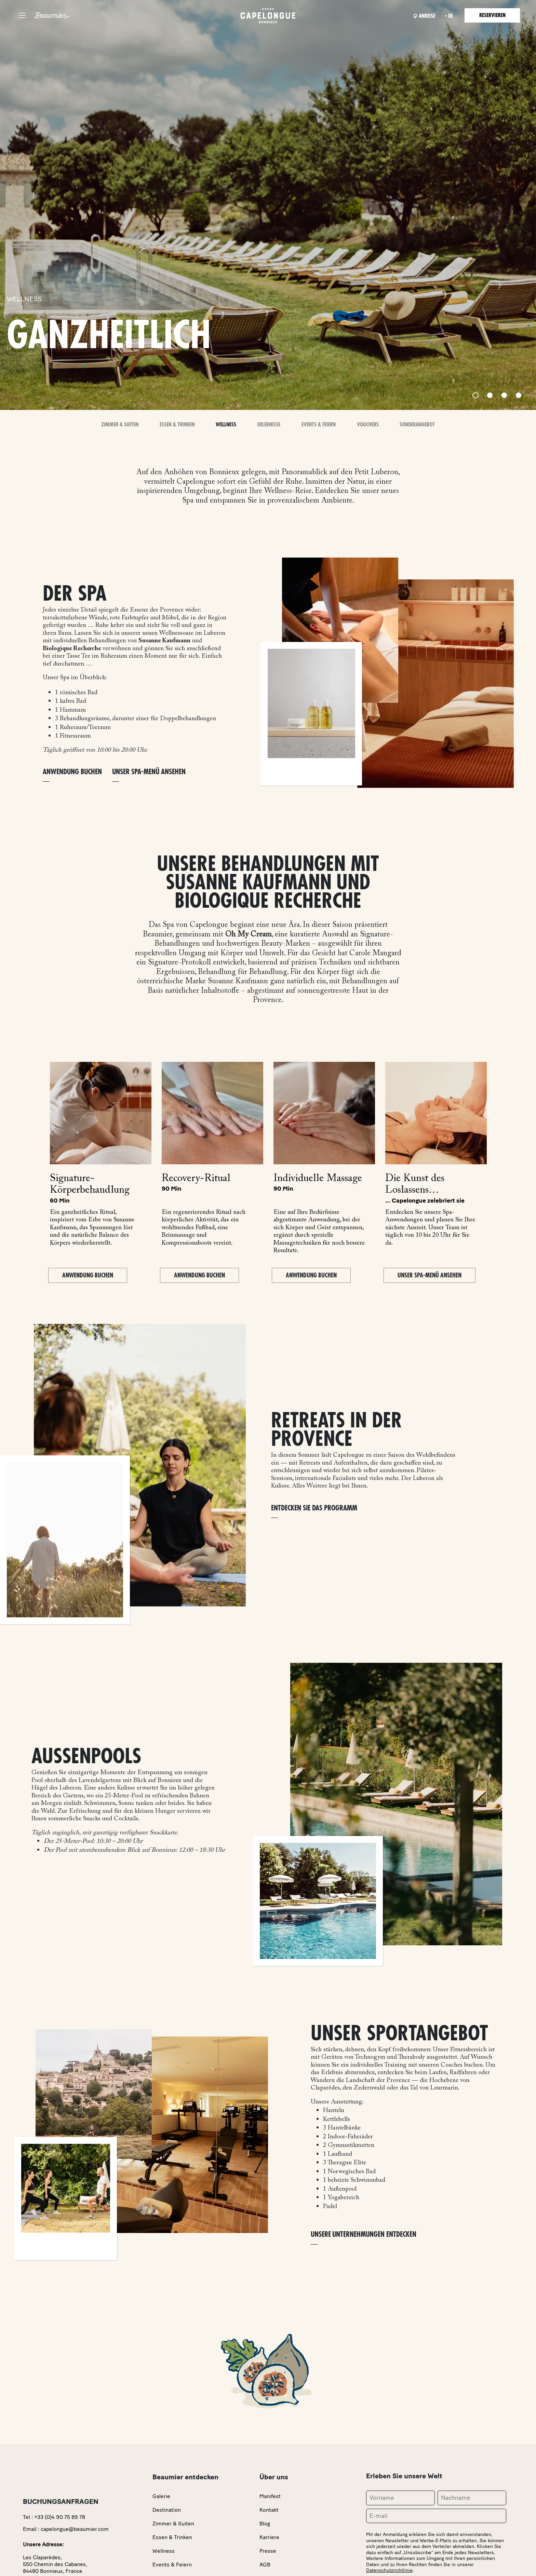 This screenshot has height=2576, width=536. Describe the element at coordinates (264, 2564) in the screenshot. I see `AGB` at that location.